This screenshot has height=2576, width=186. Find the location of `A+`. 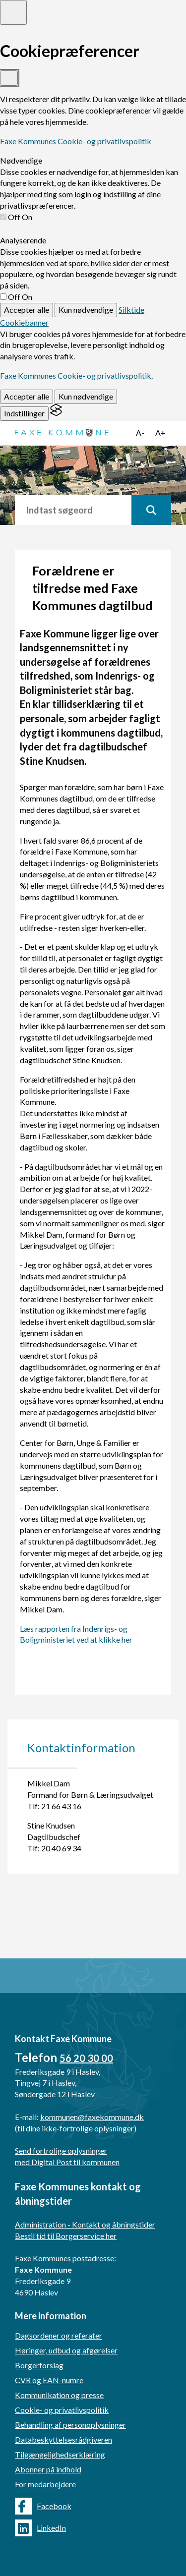

A+ is located at coordinates (160, 432).